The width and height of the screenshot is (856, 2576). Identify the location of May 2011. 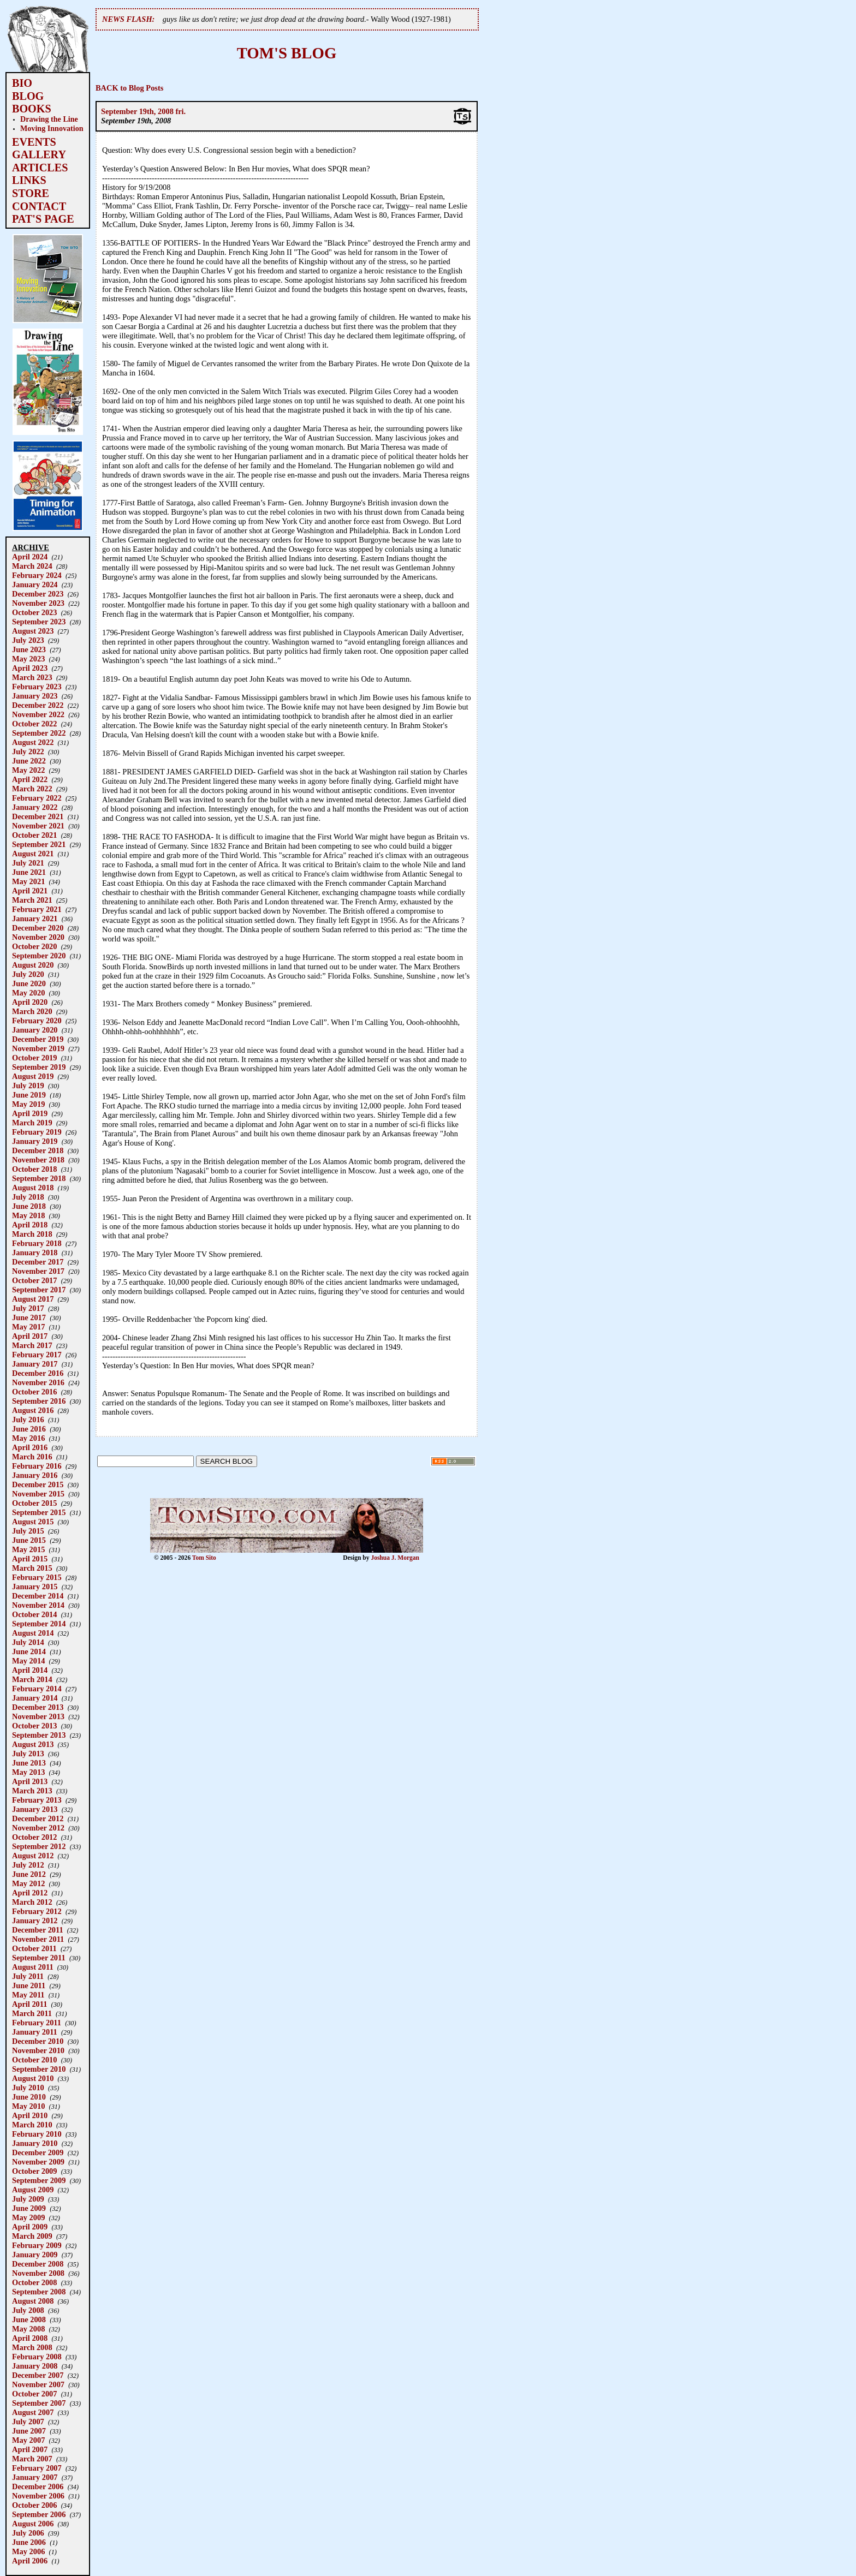
(28, 1994).